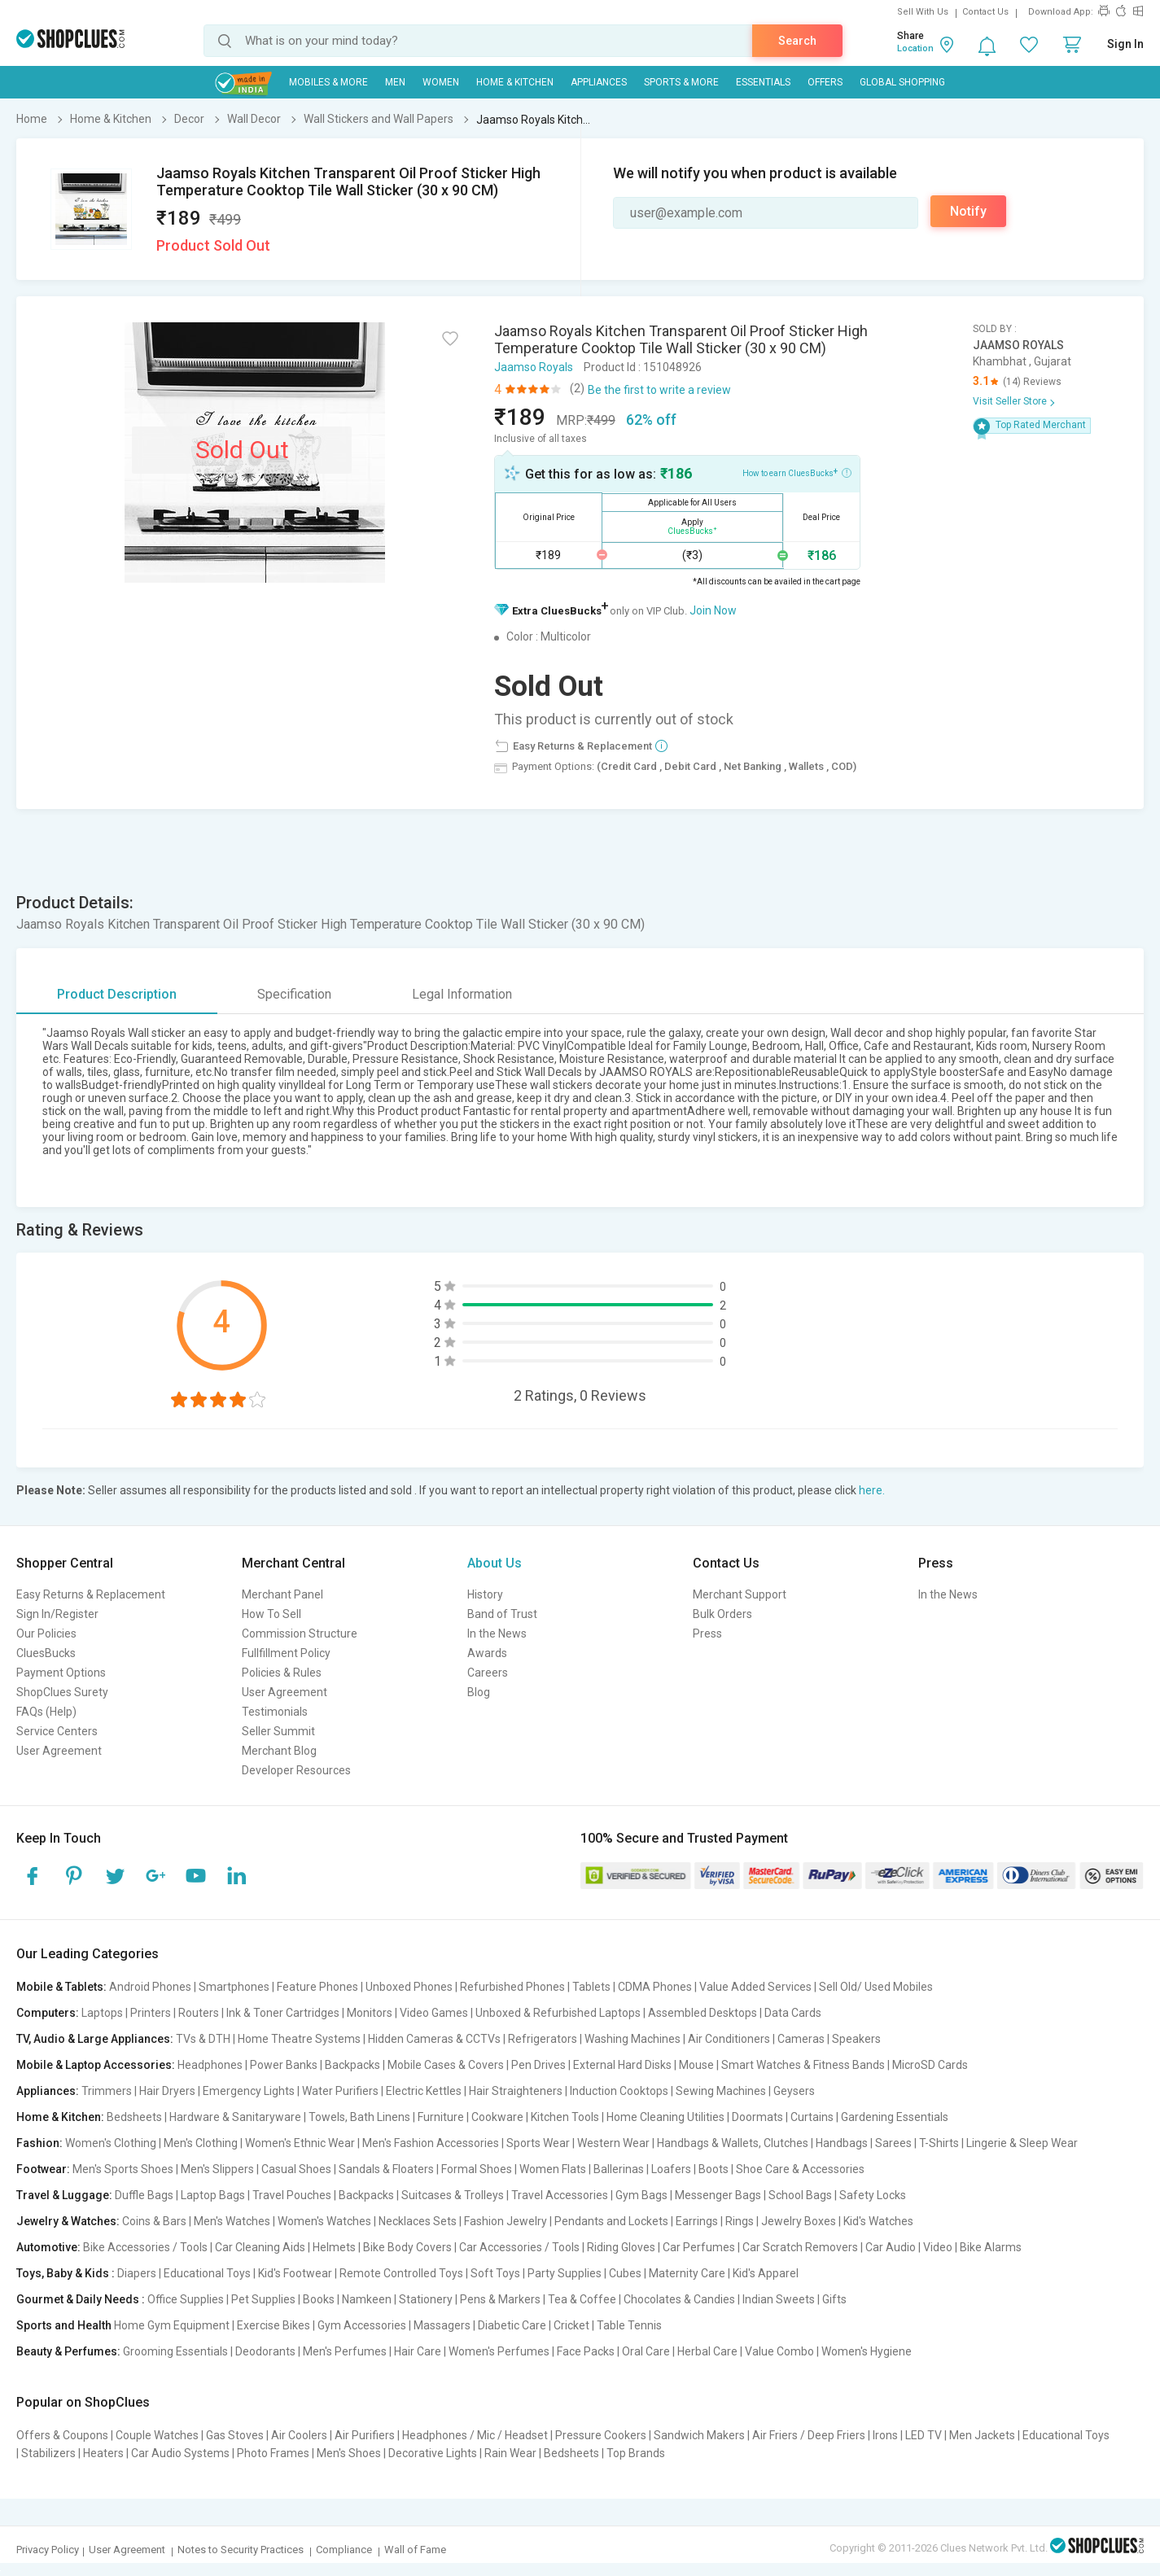 The height and width of the screenshot is (2576, 1160). I want to click on Induction Cooktops, so click(619, 2090).